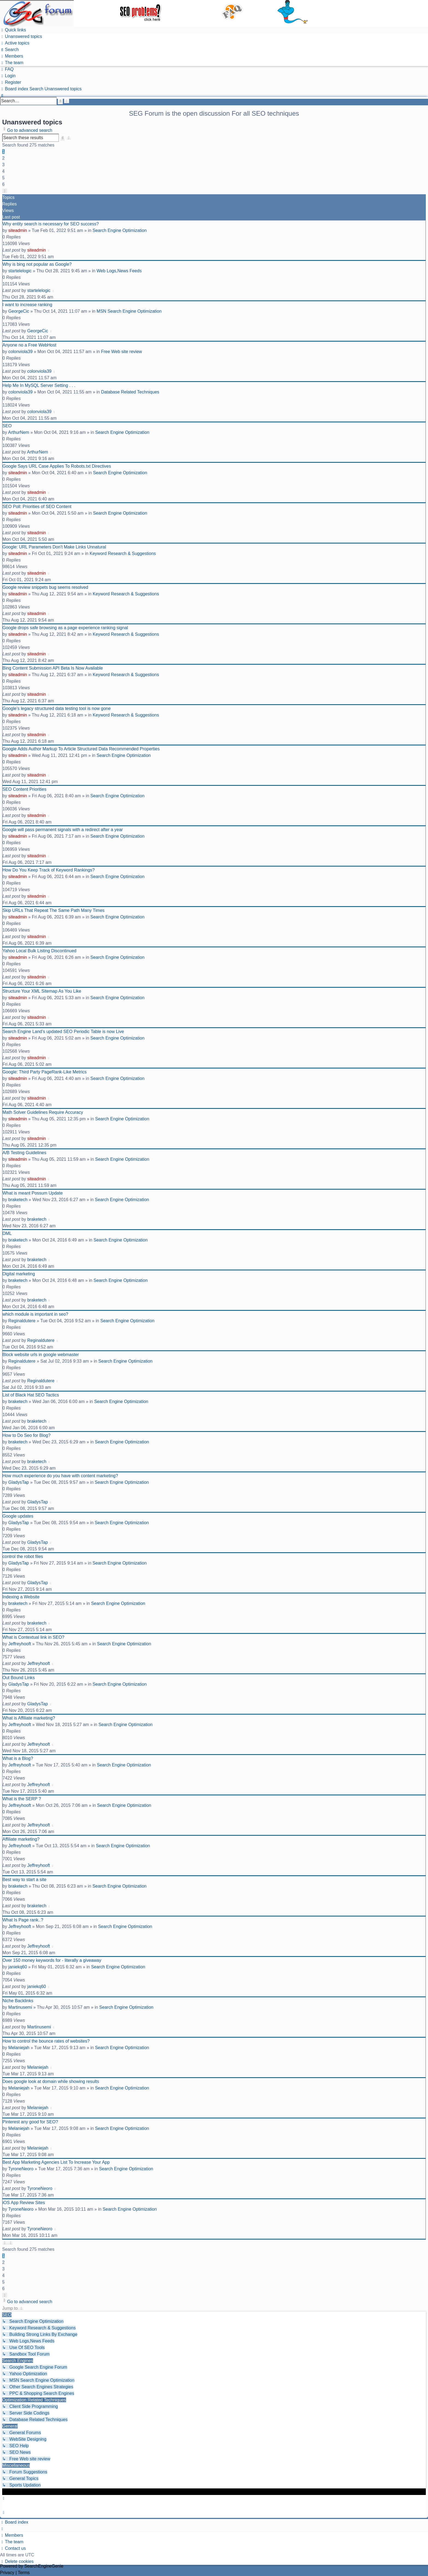  I want to click on [menuitem], so click(21, 36).